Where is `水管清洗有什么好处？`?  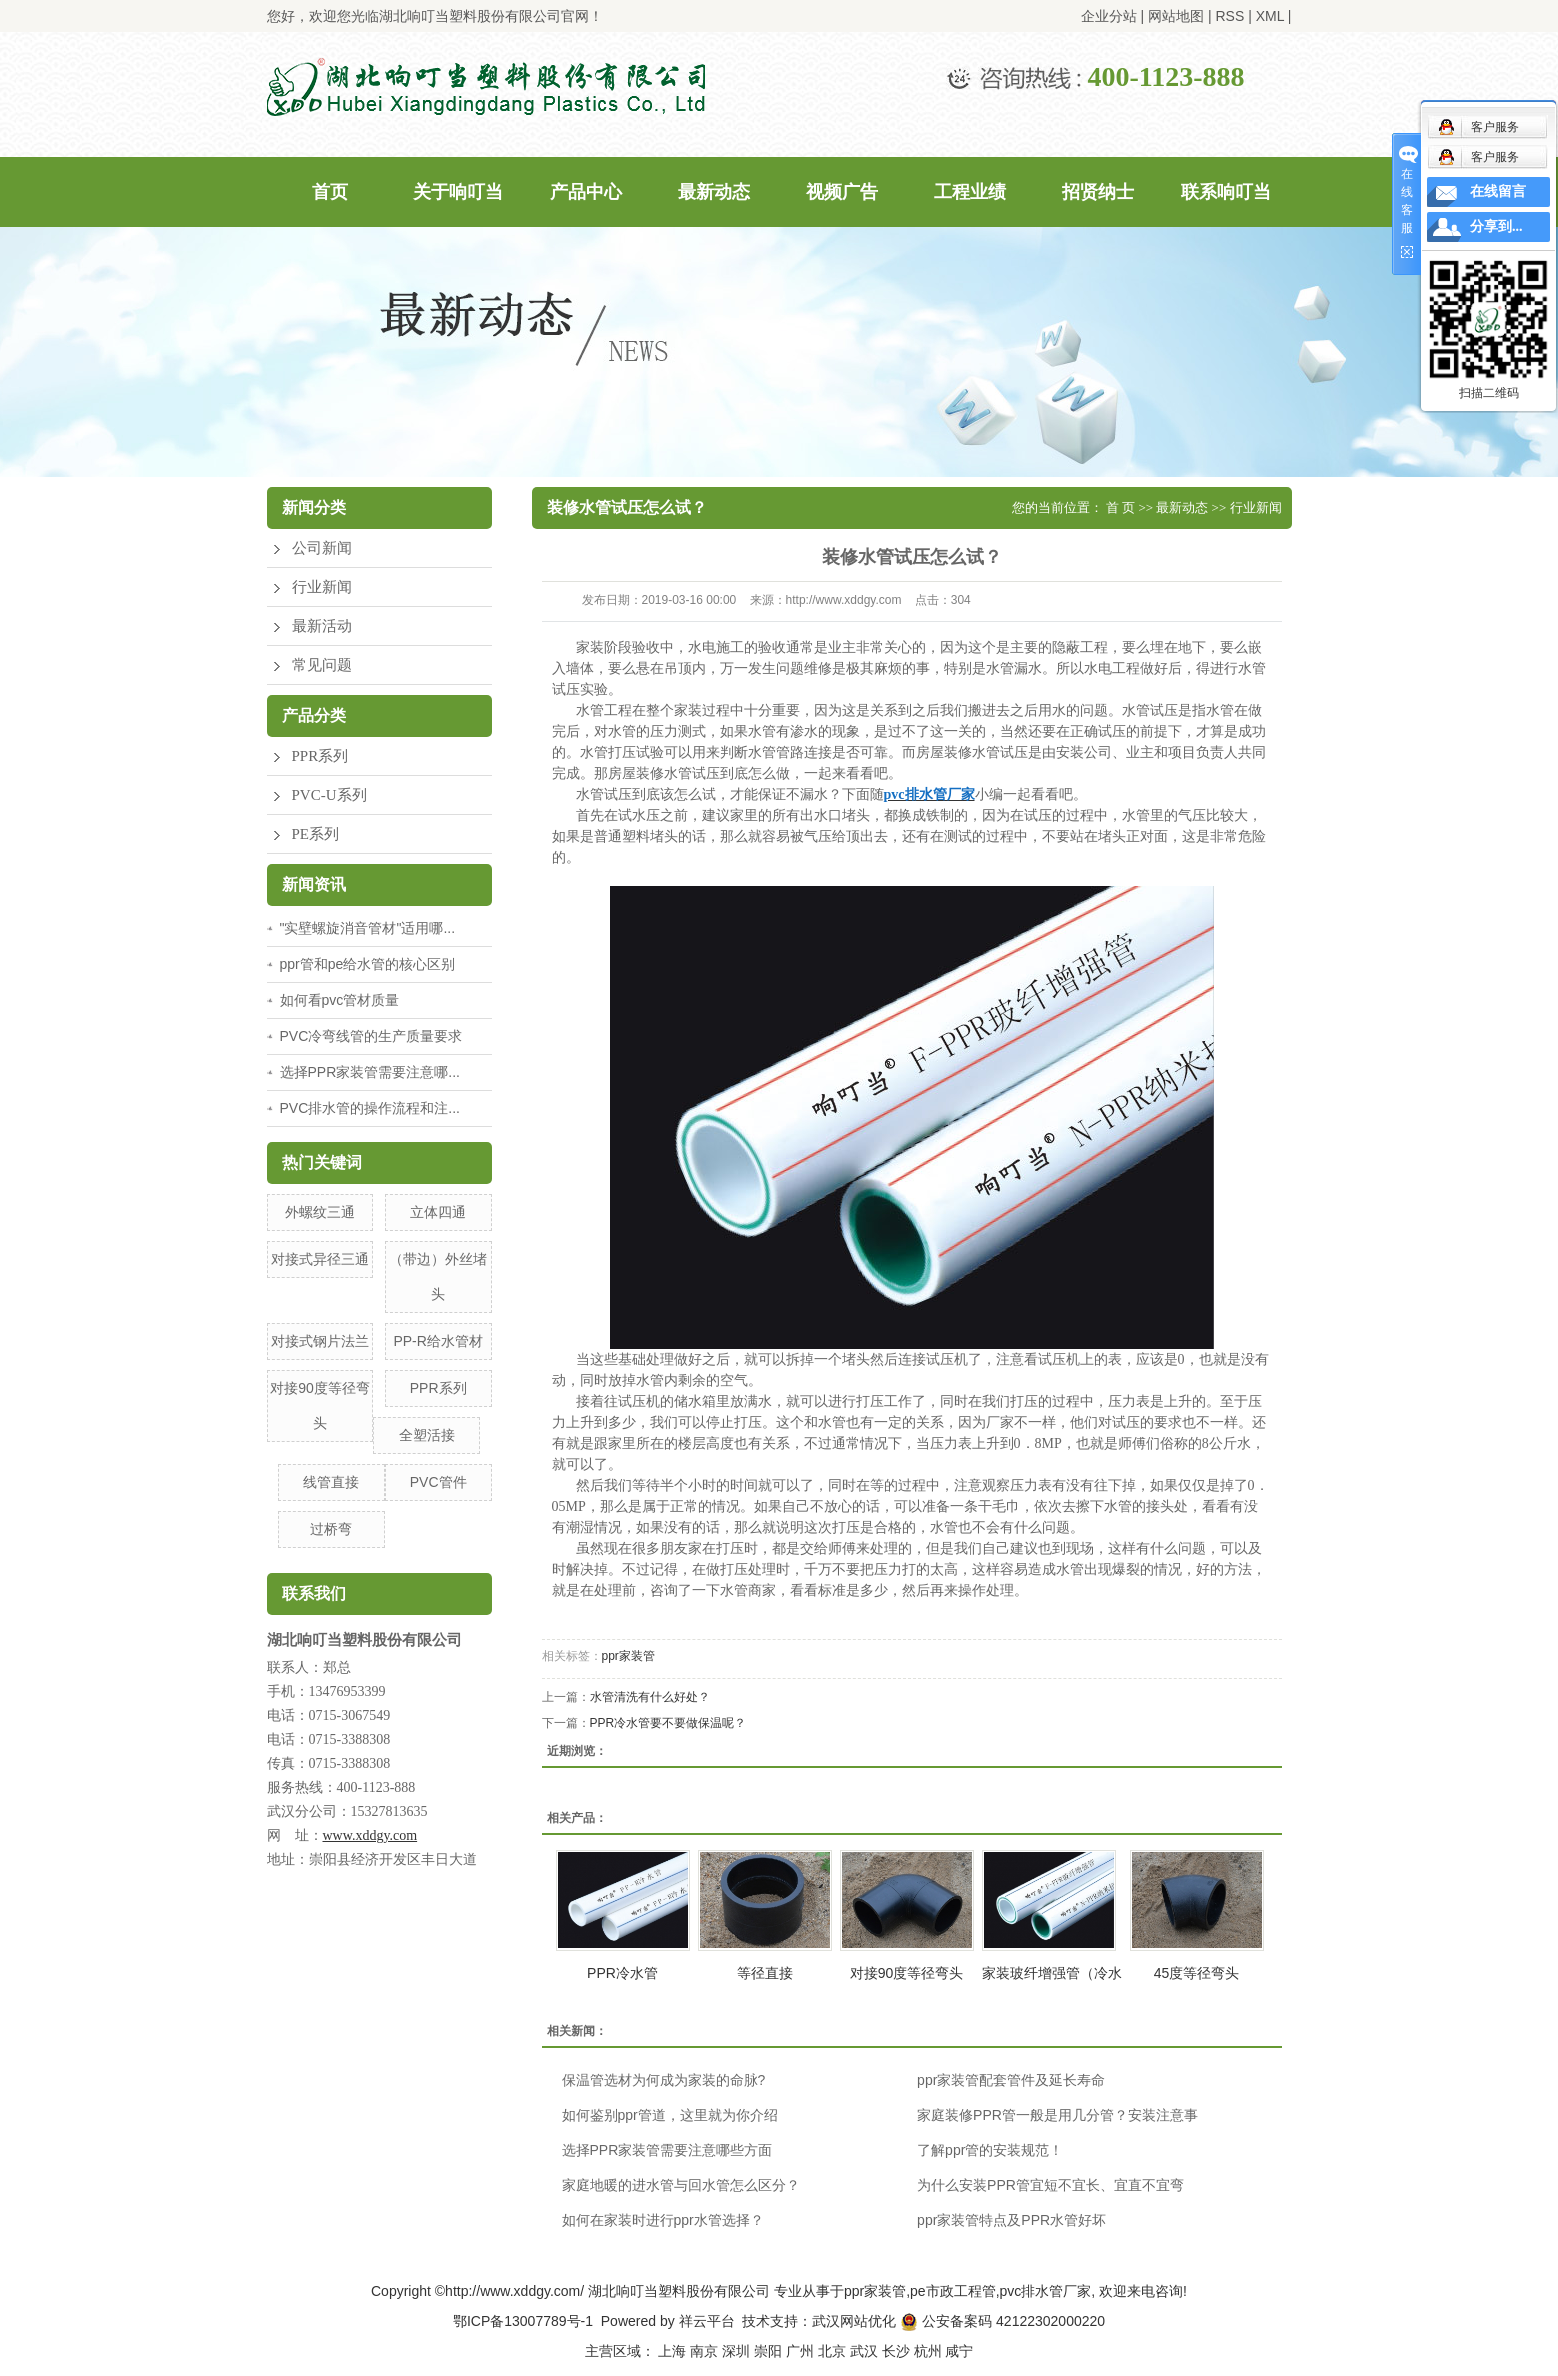 水管清洗有什么好处？ is located at coordinates (650, 1697).